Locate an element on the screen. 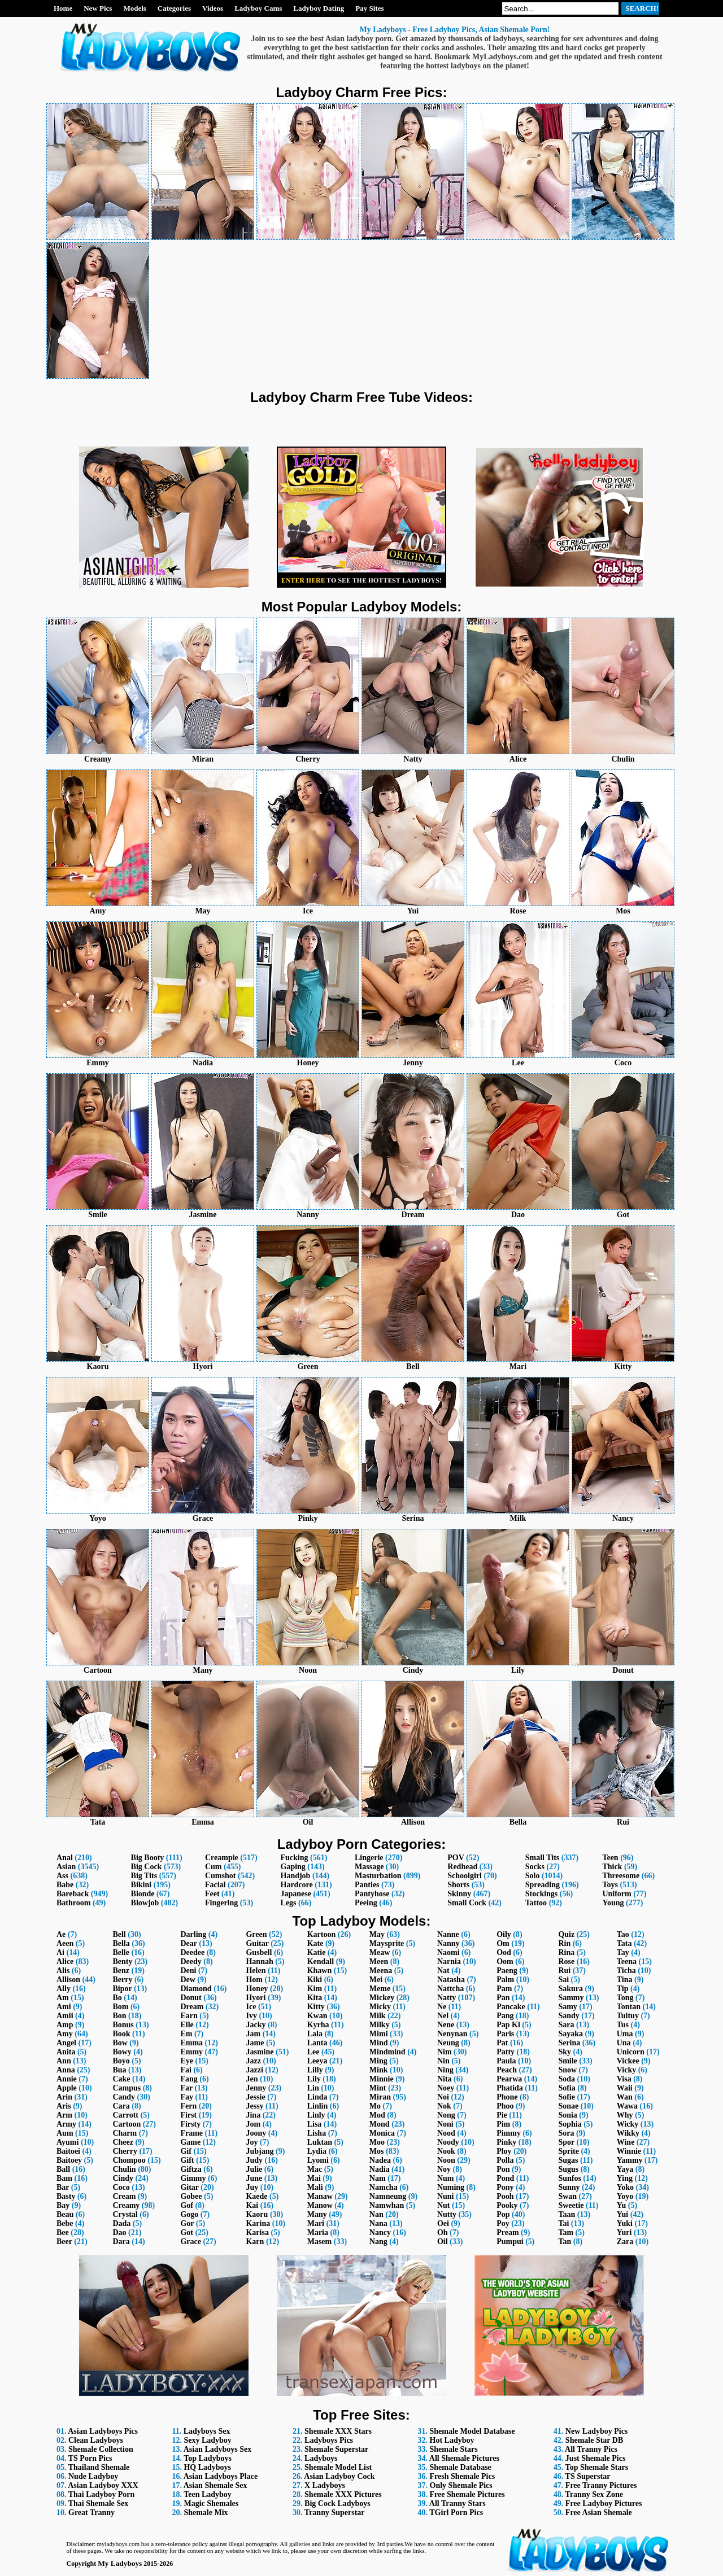 This screenshot has width=723, height=2576. Gobee is located at coordinates (191, 2196).